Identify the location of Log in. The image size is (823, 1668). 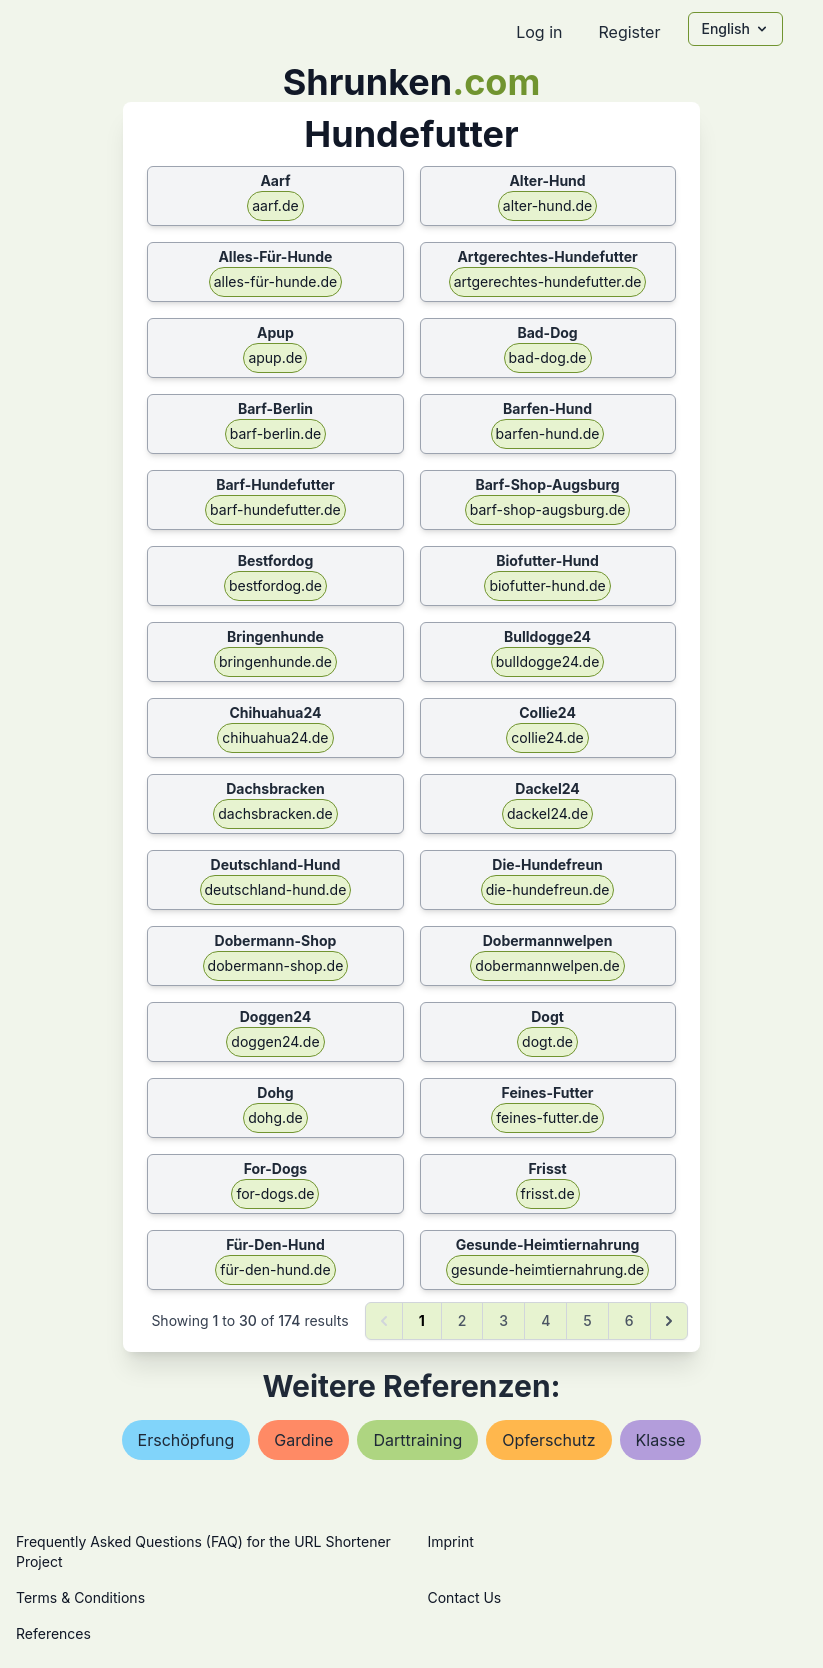
(539, 32).